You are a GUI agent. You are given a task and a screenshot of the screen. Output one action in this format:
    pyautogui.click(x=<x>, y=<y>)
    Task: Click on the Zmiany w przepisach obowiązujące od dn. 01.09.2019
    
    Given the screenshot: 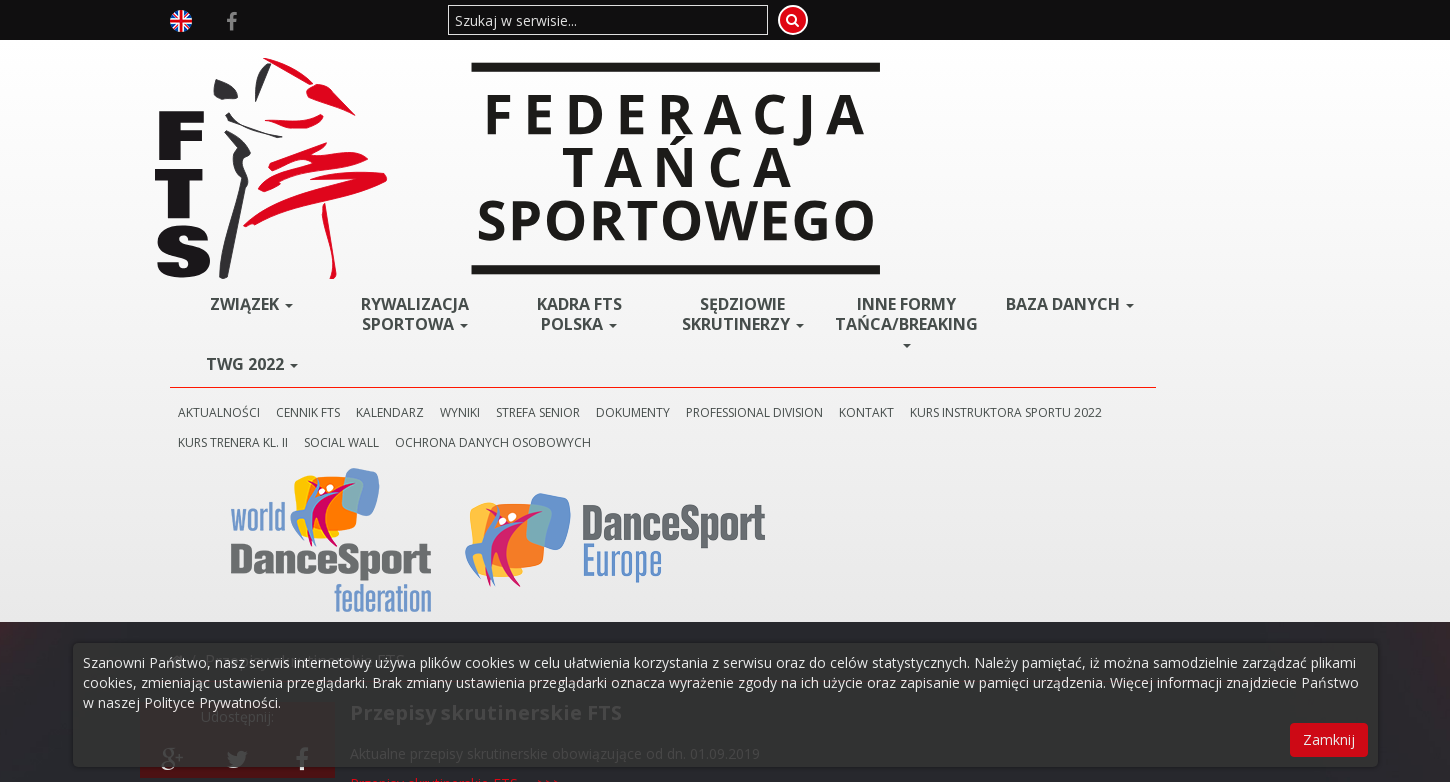 What is the action you would take?
    pyautogui.click(x=524, y=498)
    